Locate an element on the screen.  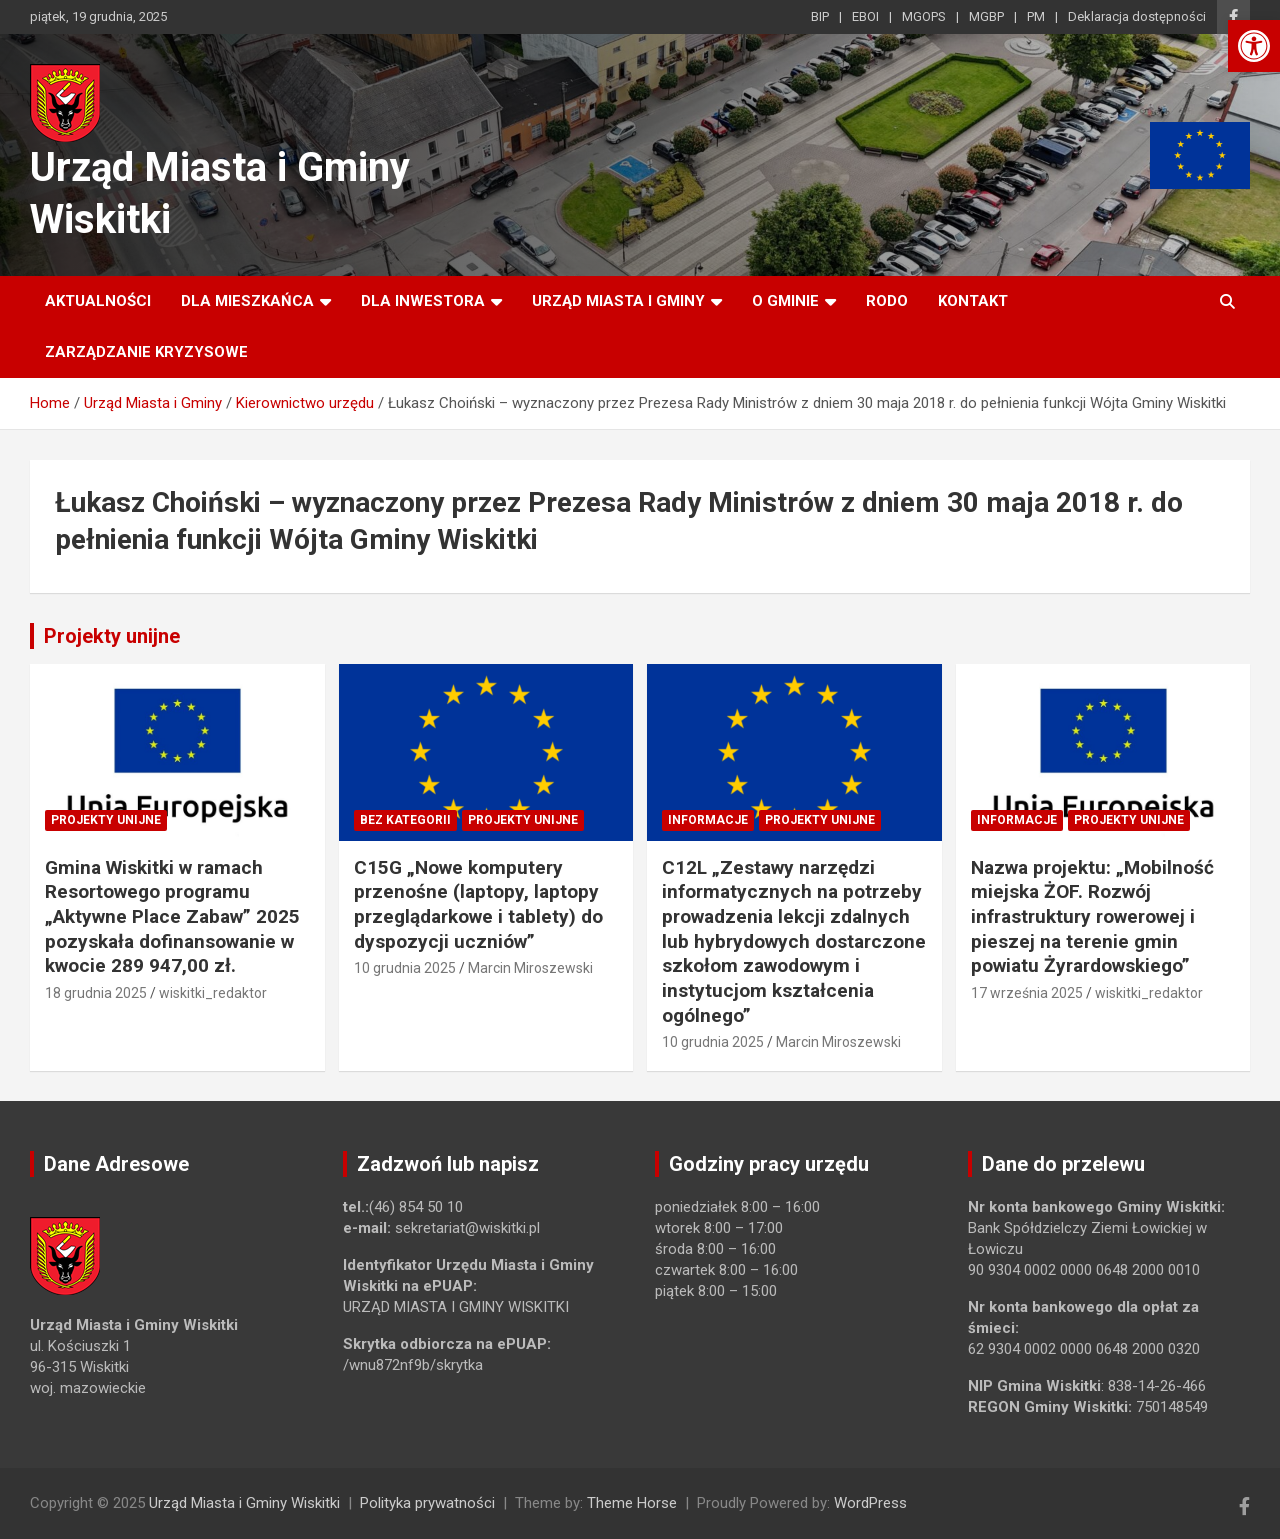
C15G „Nowe komputery przenośne (laptopy, laptopy przeglądarkowe i tablety) do dyspozycji uczniów” [link] is located at coordinates (478, 904).